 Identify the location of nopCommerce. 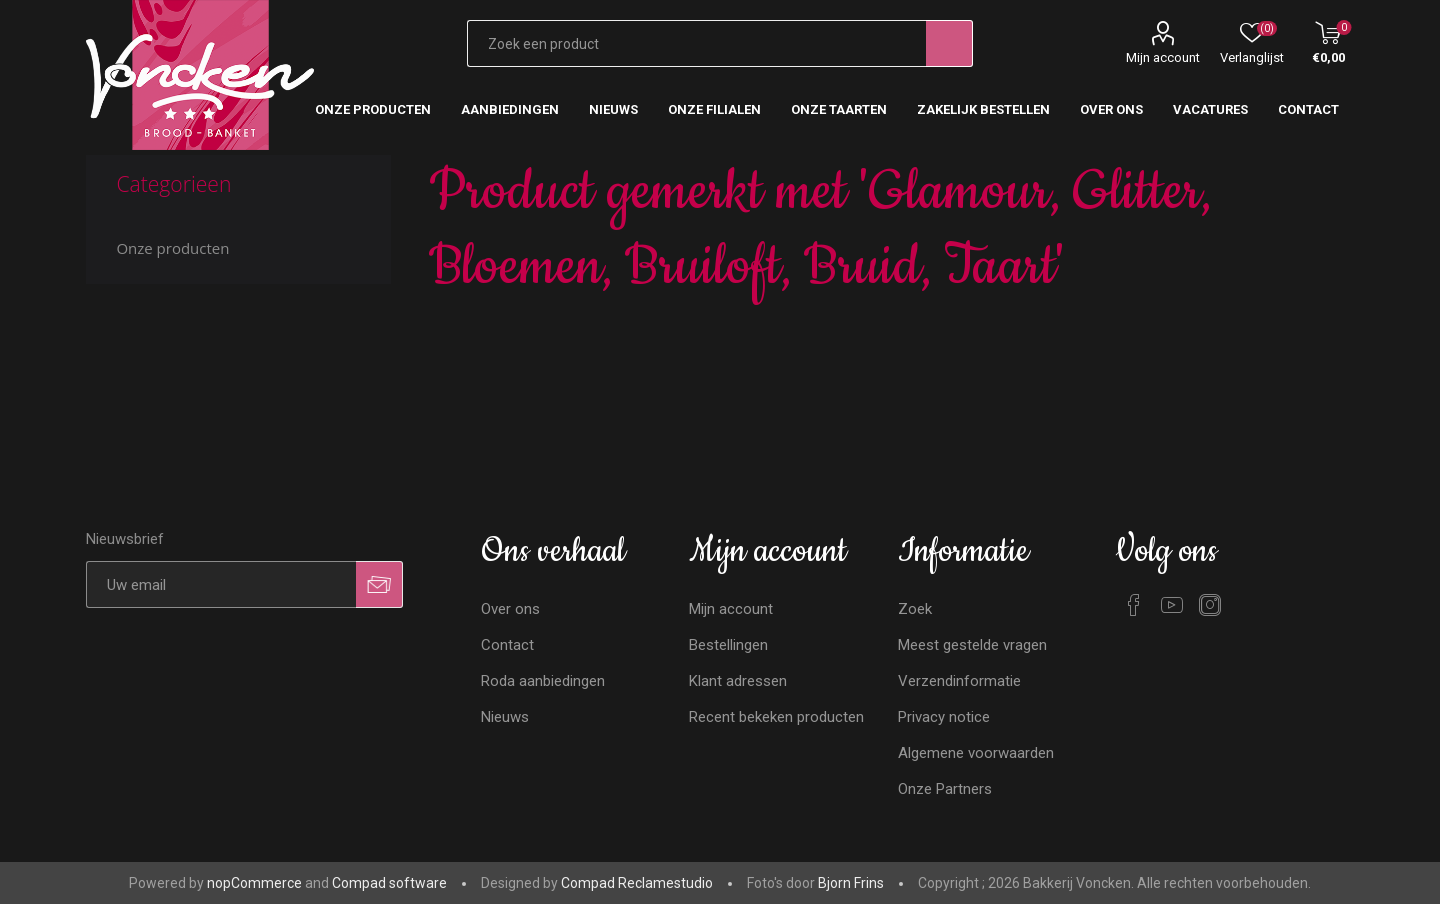
(254, 883).